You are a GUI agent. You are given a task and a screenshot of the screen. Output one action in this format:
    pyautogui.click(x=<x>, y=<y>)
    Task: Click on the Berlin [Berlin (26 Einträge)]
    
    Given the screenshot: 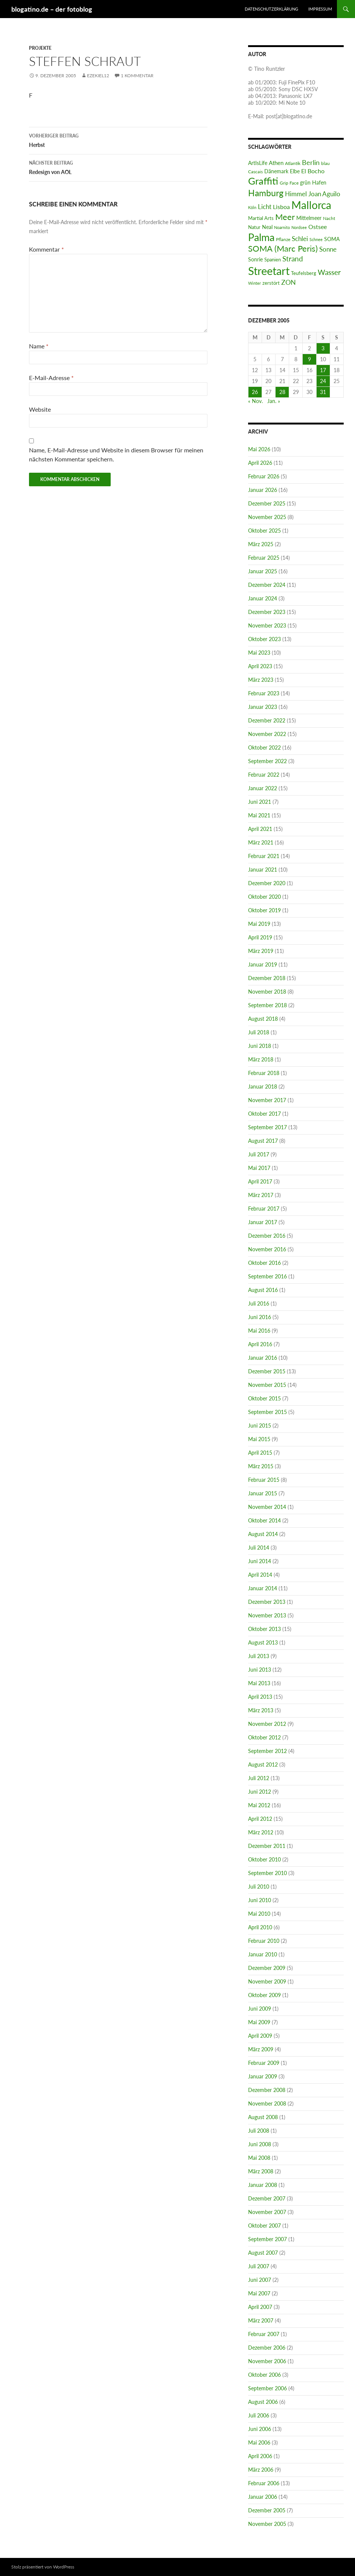 What is the action you would take?
    pyautogui.click(x=311, y=162)
    